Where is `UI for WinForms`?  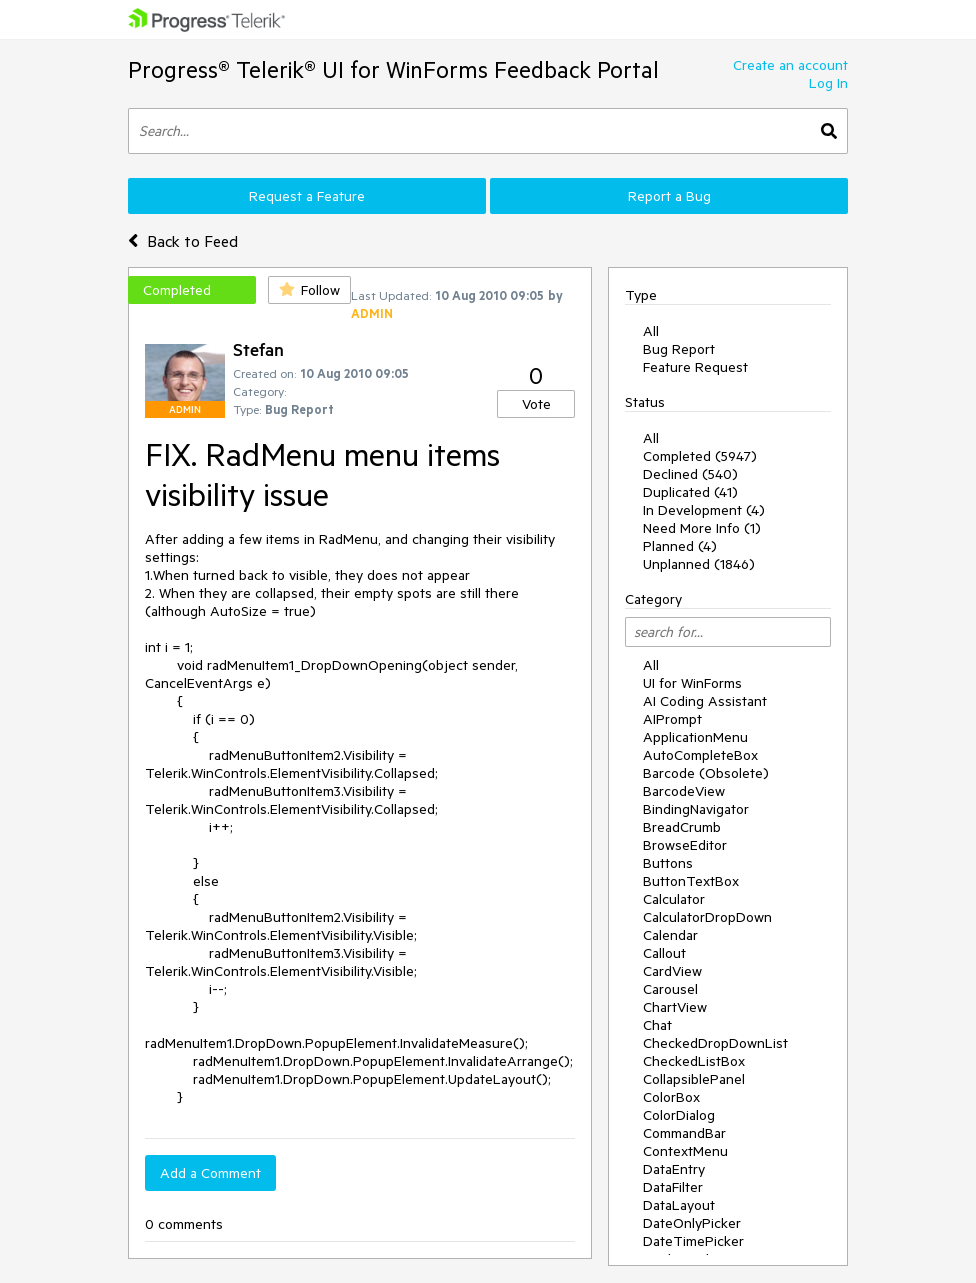
UI for WinForms is located at coordinates (692, 683).